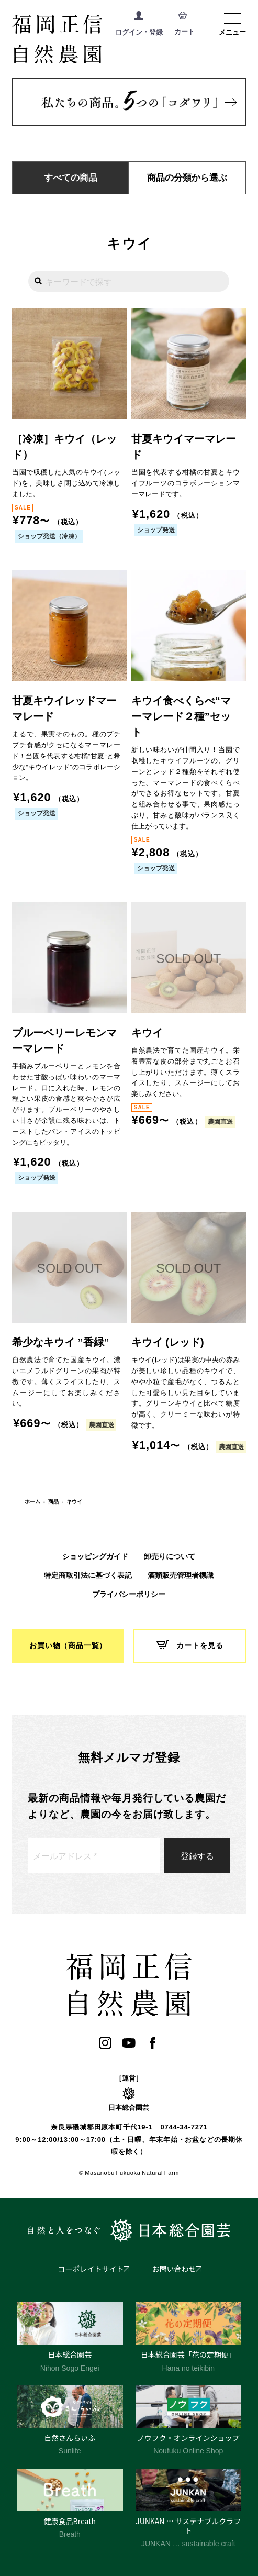 The width and height of the screenshot is (258, 2576). I want to click on 特定商取引法に基づく表記, so click(88, 1575).